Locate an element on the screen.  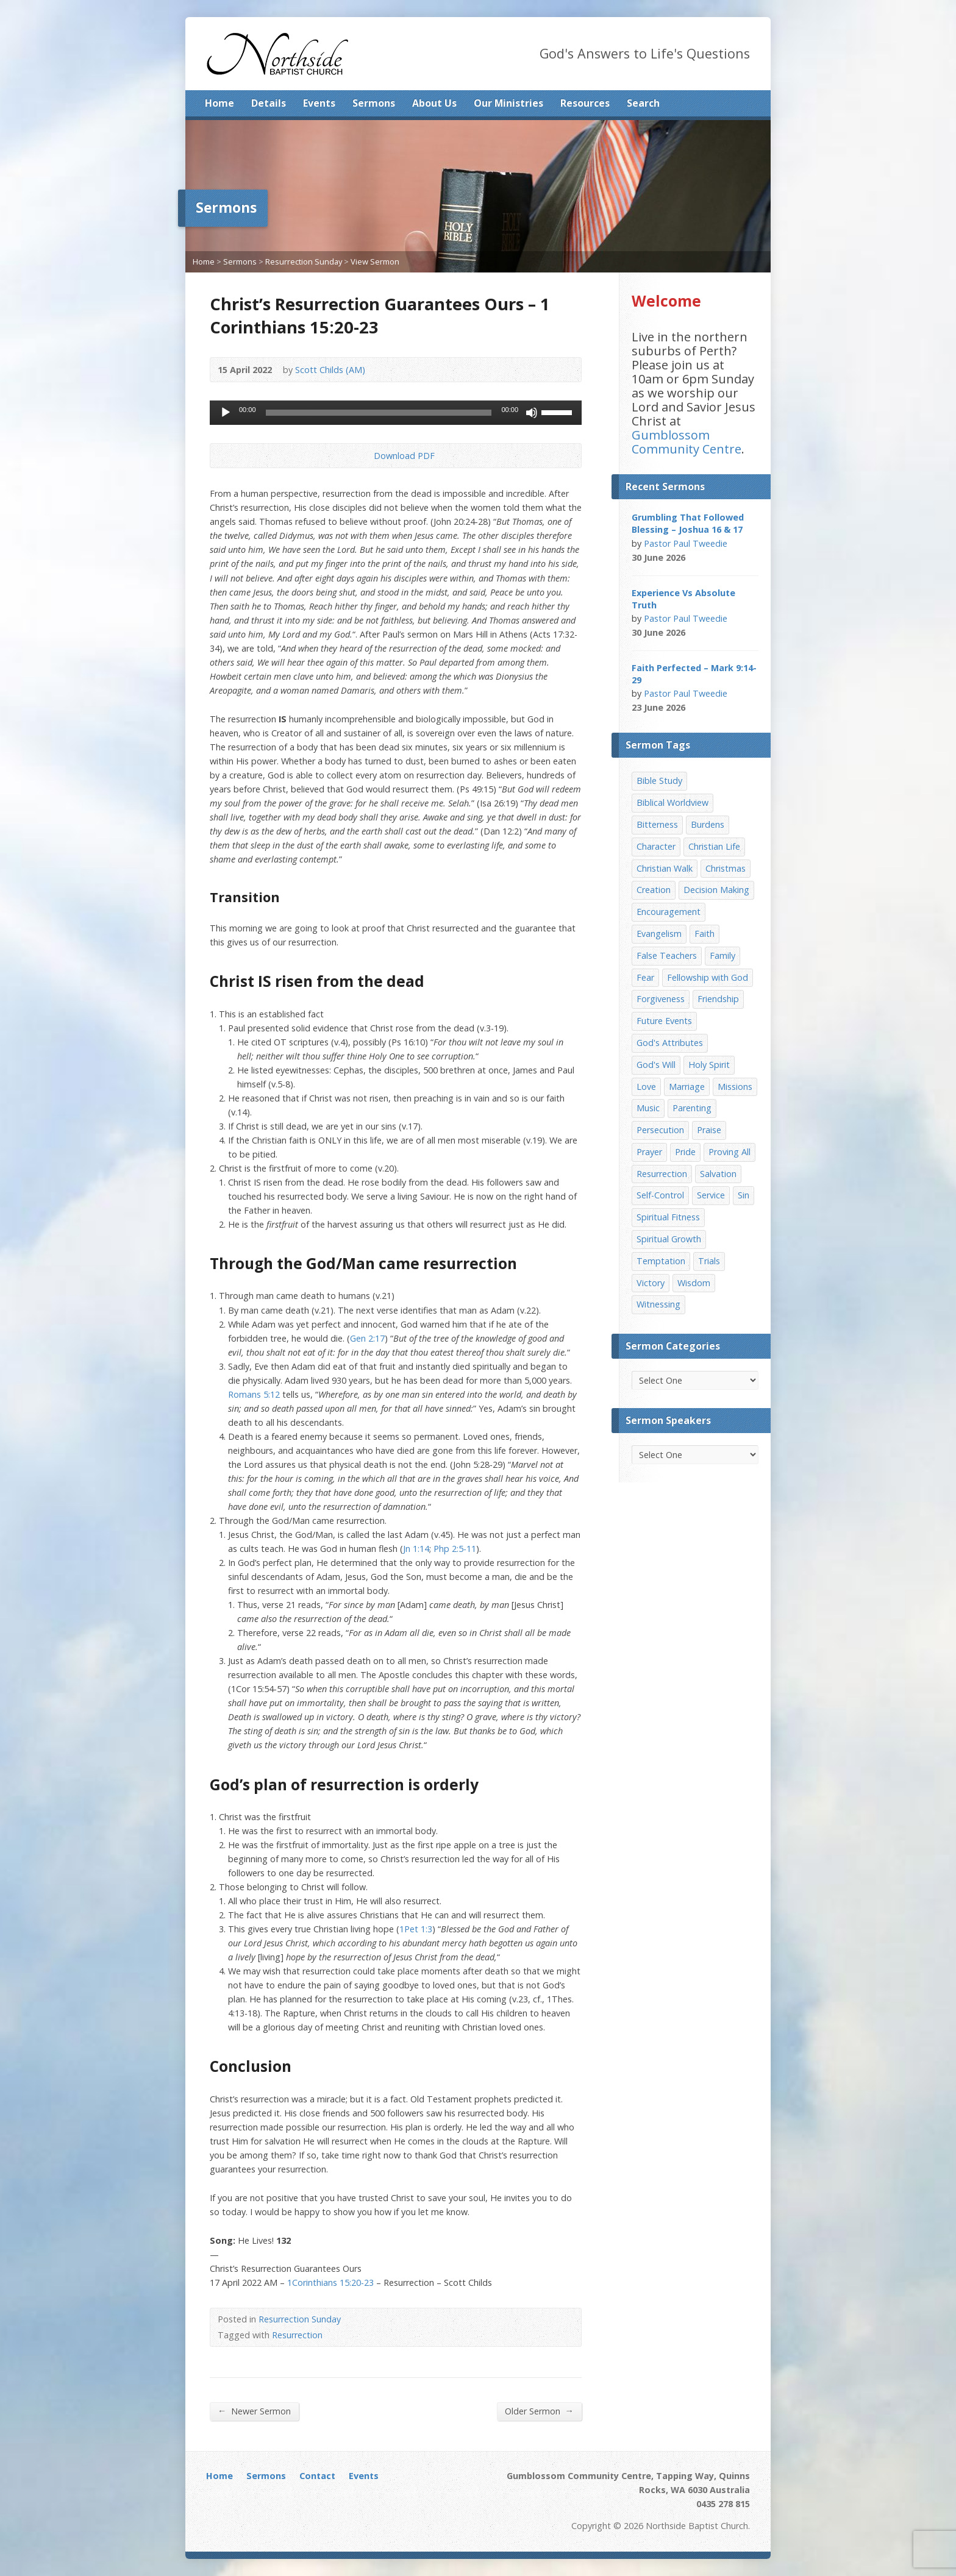
Fellowship with God [Fellowship with God (13 items)] is located at coordinates (707, 977).